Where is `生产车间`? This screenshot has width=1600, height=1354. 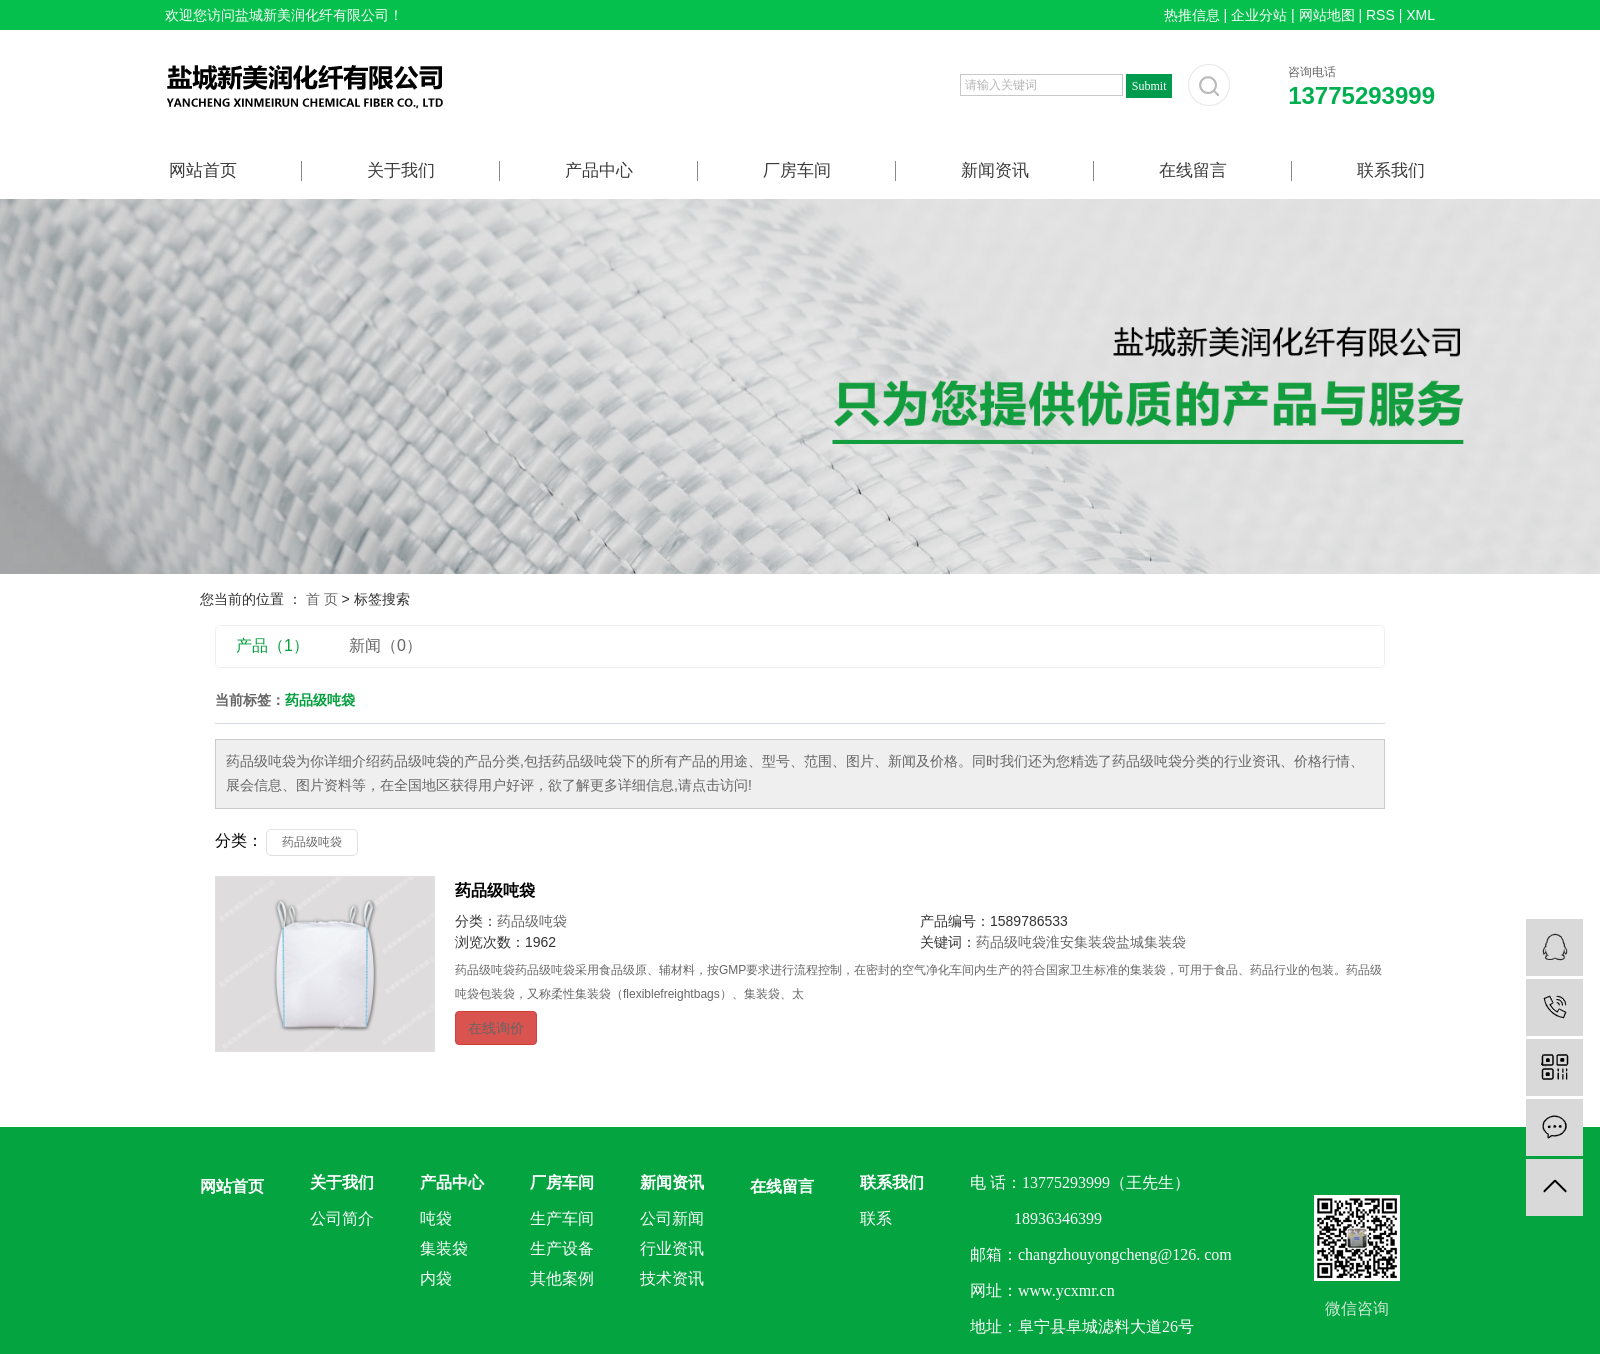 生产车间 is located at coordinates (562, 1218).